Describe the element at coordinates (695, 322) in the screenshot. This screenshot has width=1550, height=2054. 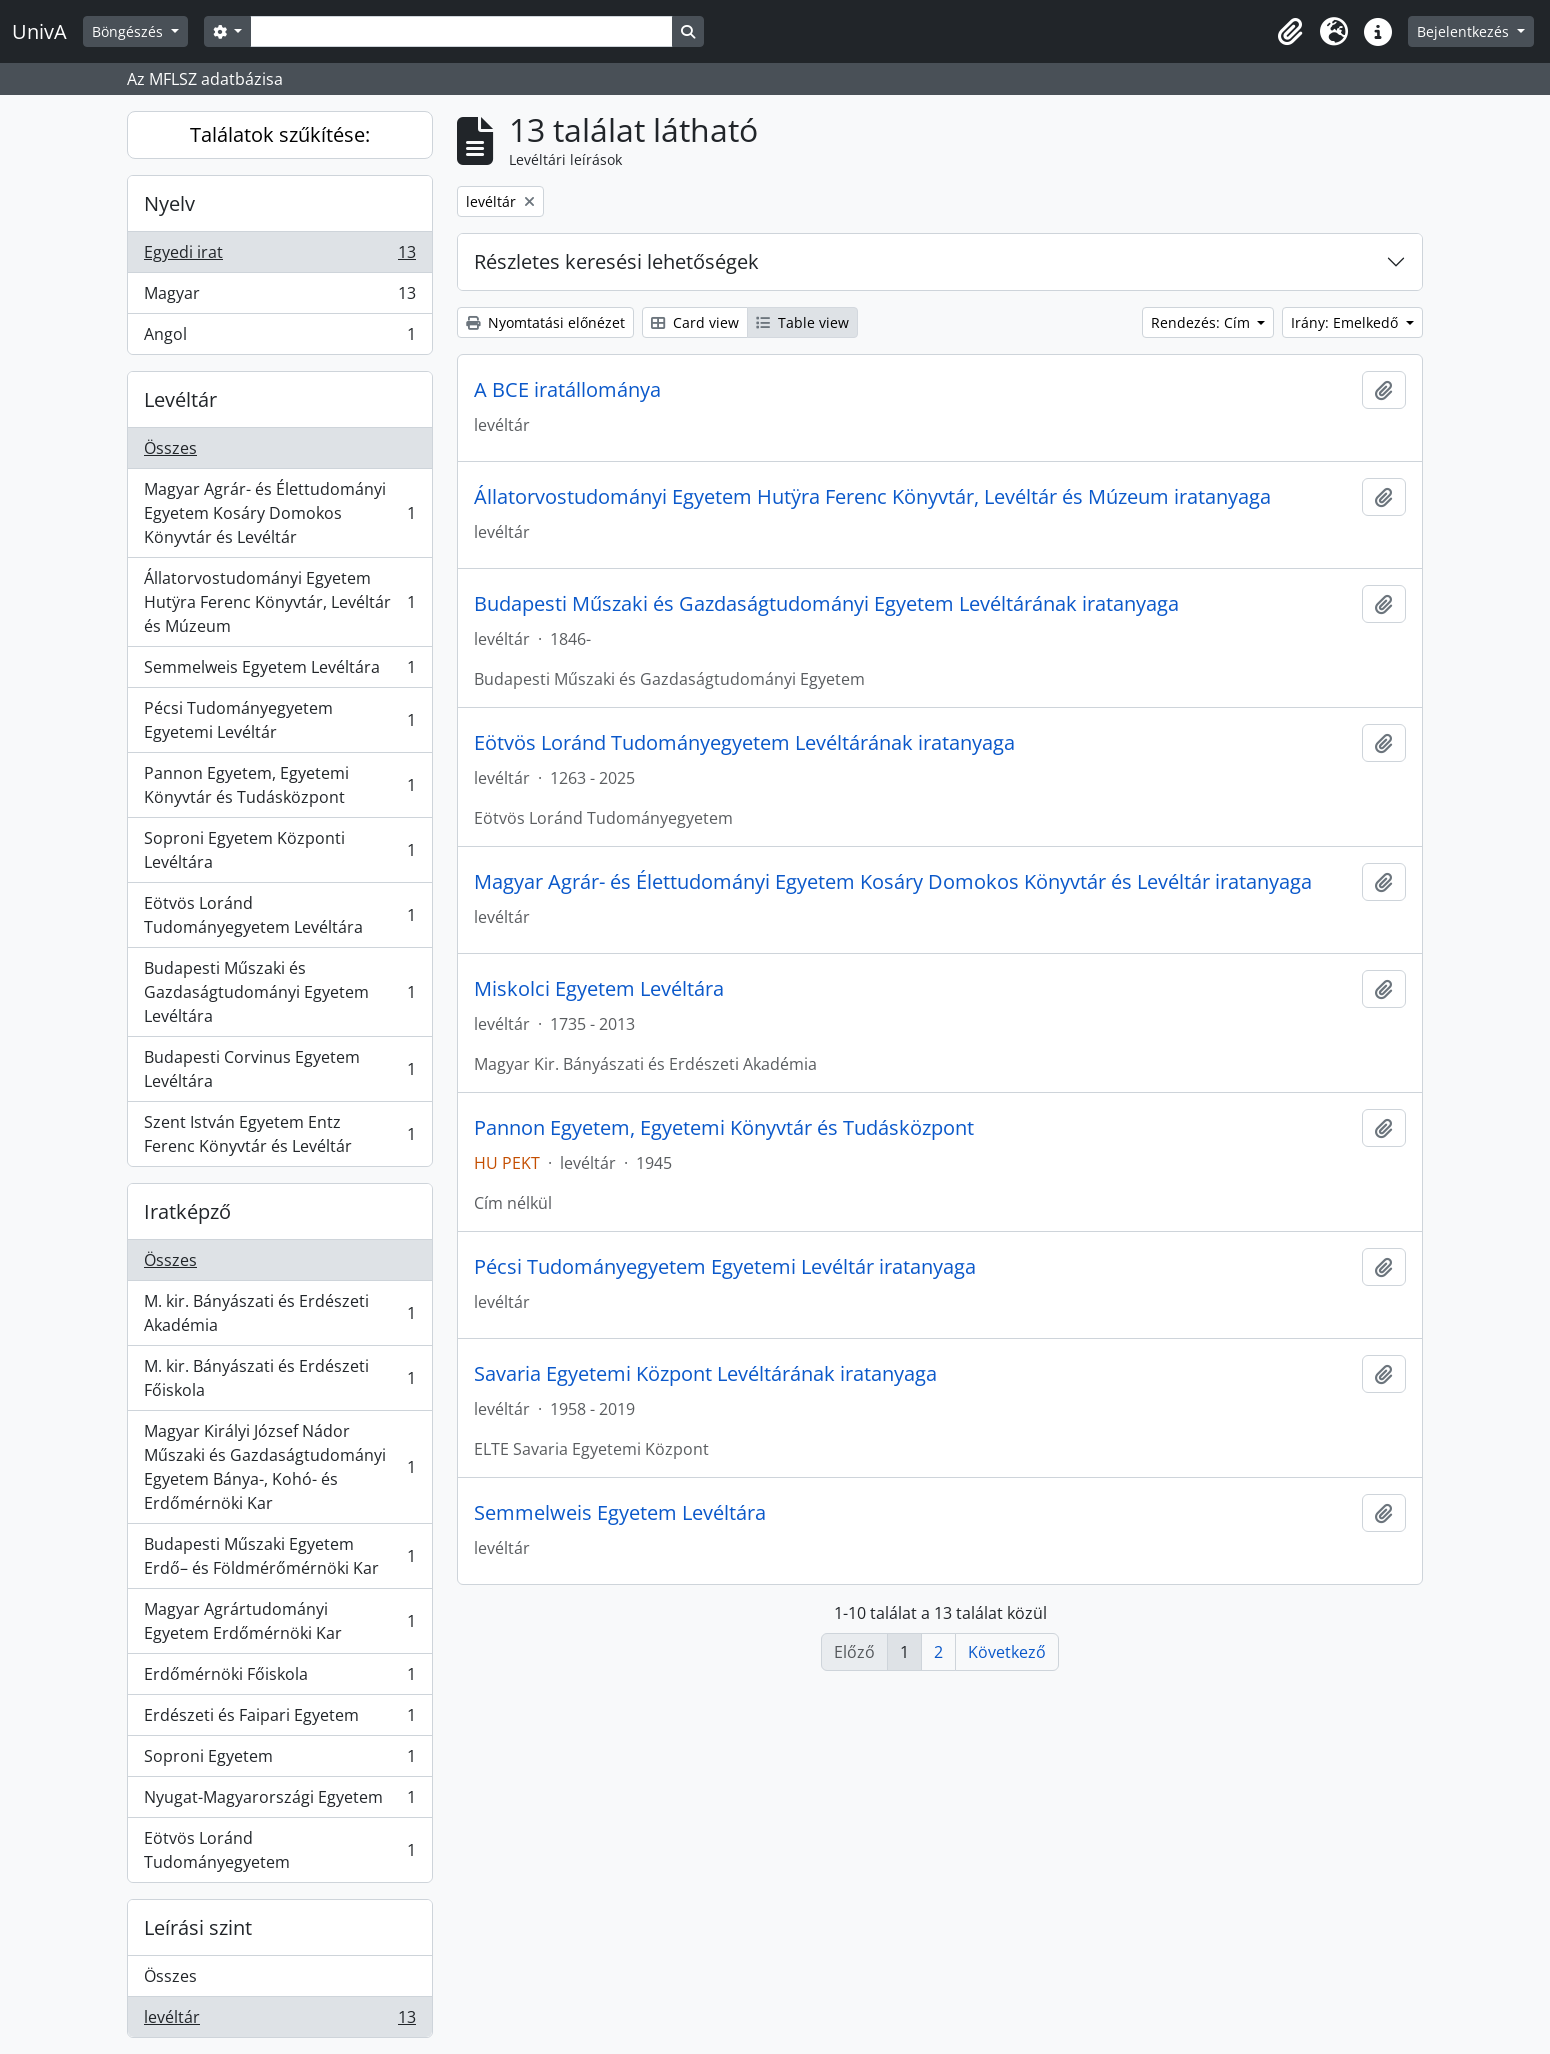
I see `Card view` at that location.